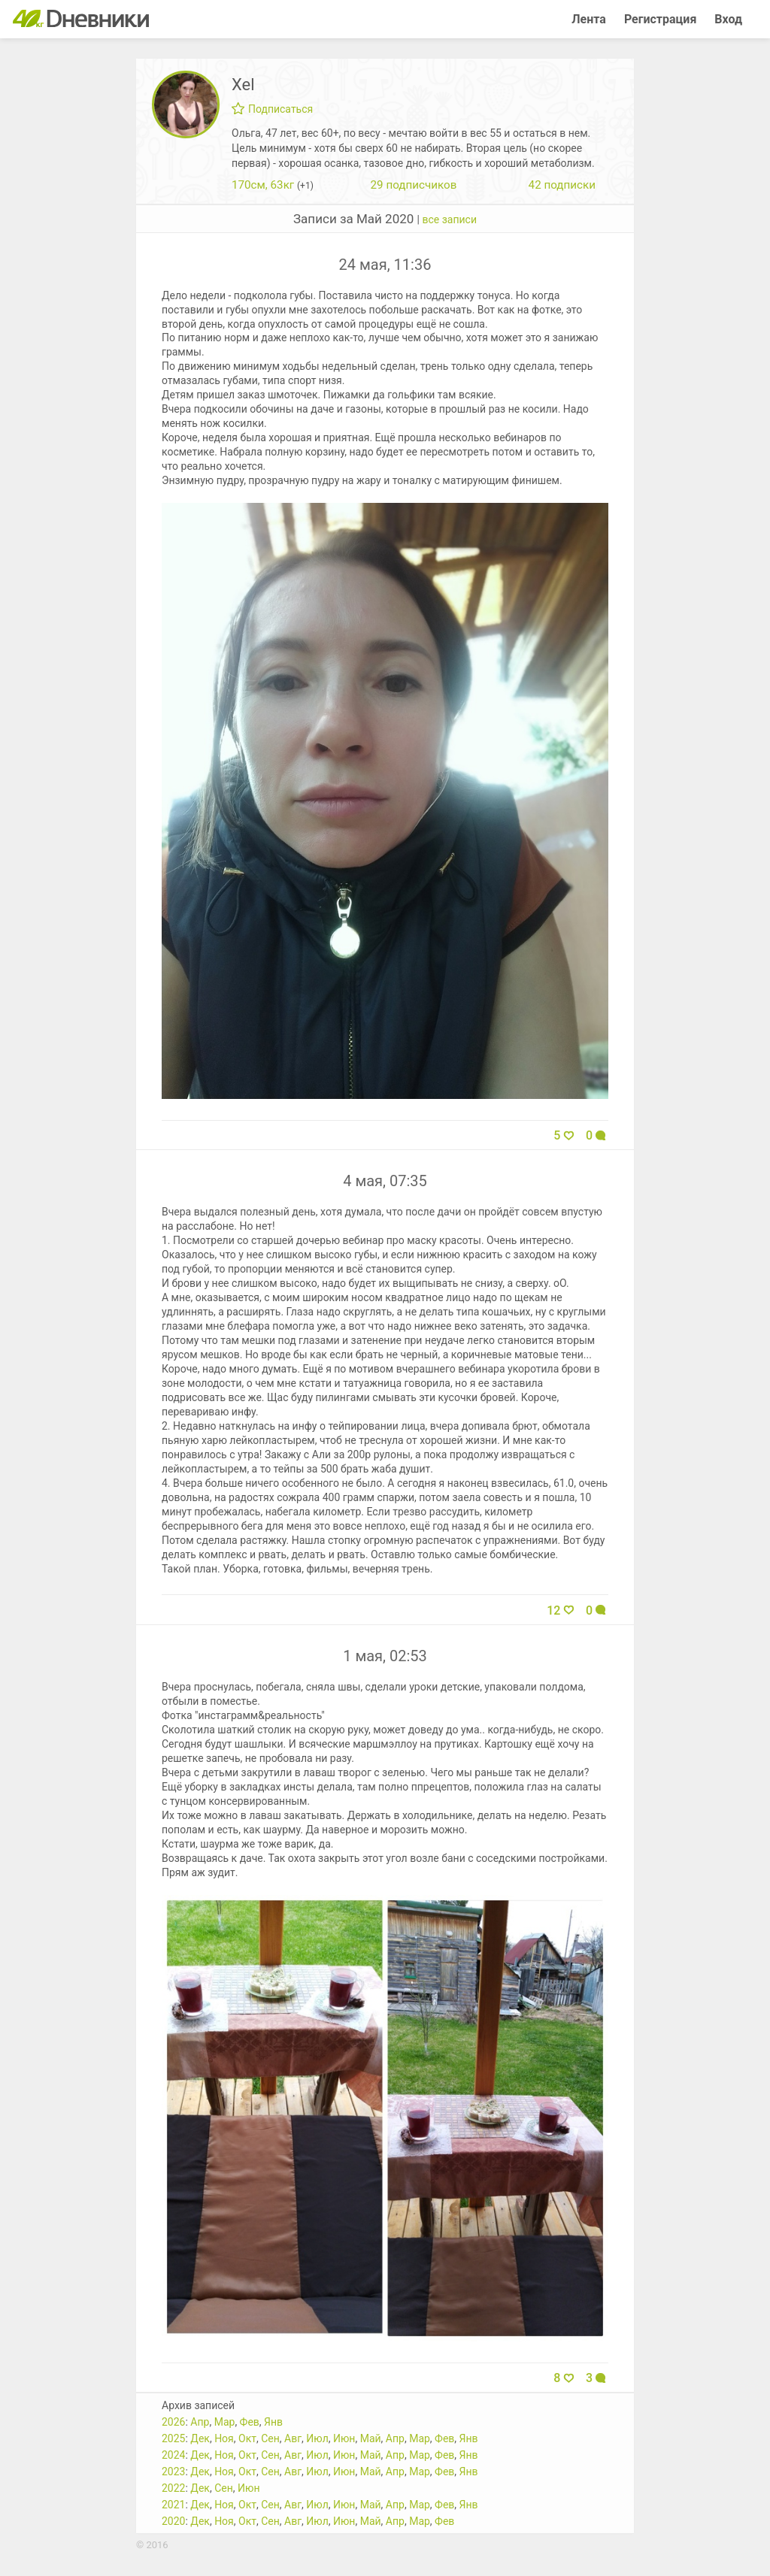 The width and height of the screenshot is (770, 2576). I want to click on все записи, so click(449, 219).